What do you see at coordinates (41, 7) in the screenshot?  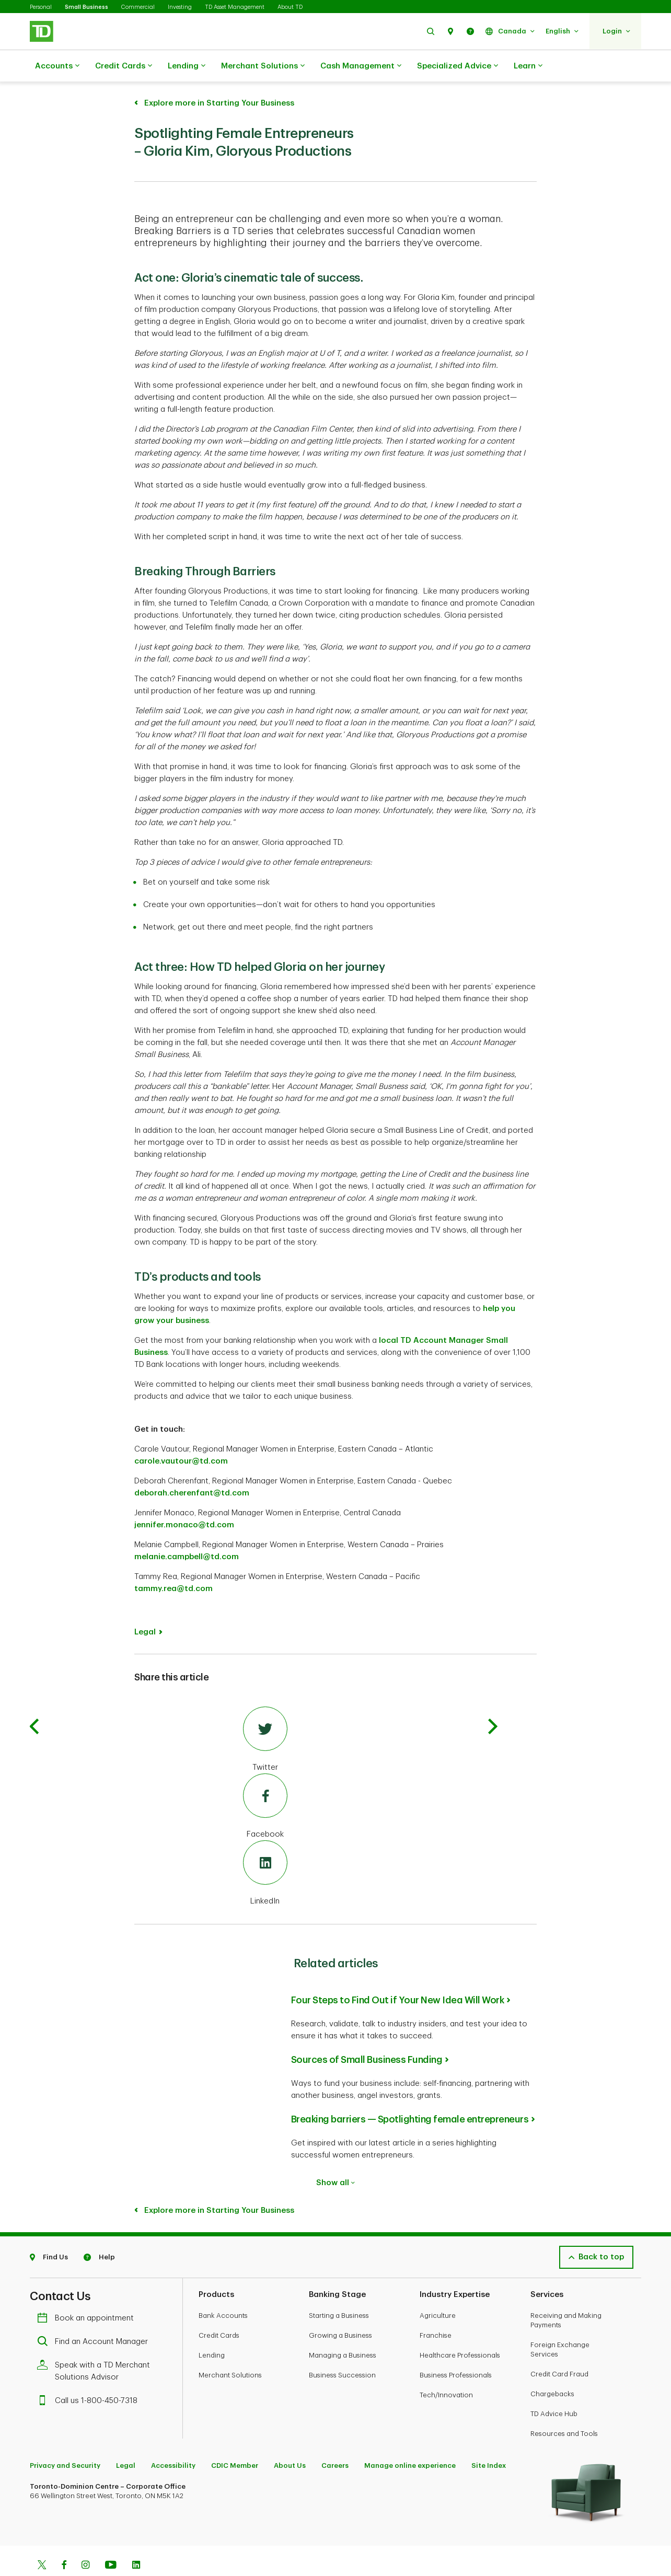 I see `Personal` at bounding box center [41, 7].